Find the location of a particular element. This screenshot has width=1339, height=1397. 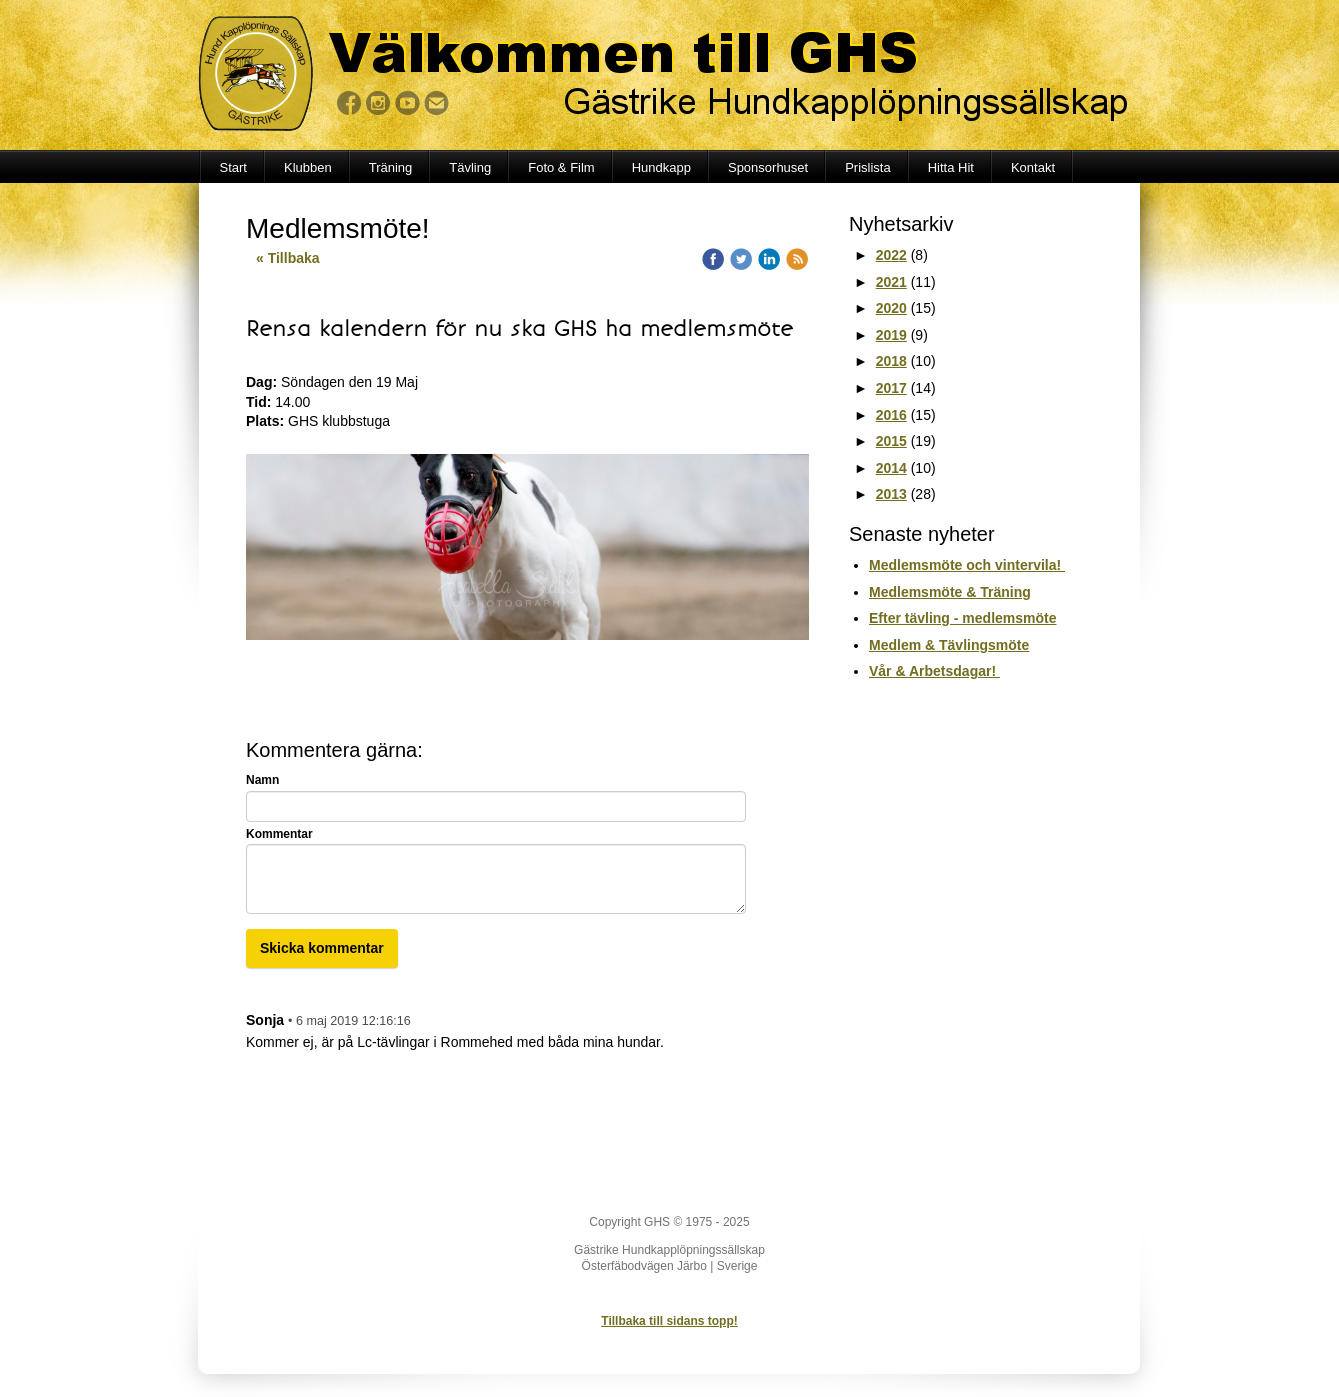

Foto & Film is located at coordinates (561, 167).